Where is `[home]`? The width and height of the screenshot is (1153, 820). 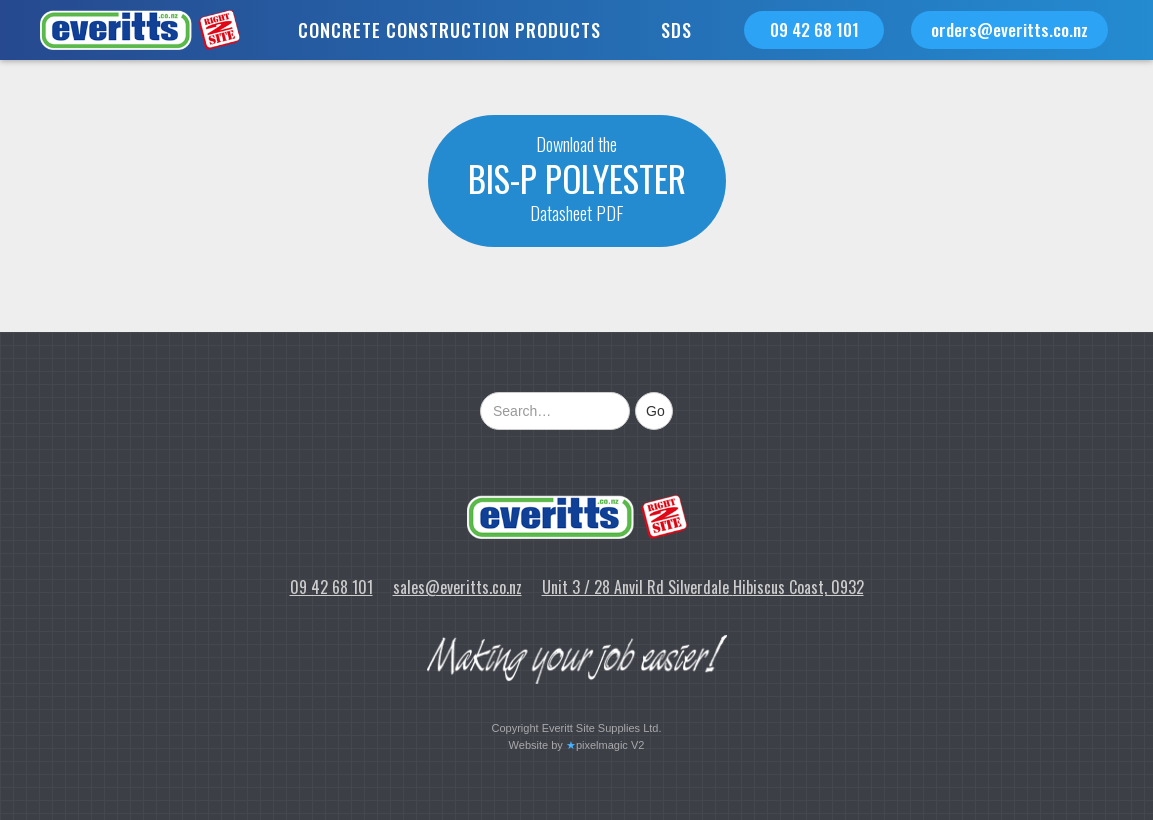 [home] is located at coordinates (120, 30).